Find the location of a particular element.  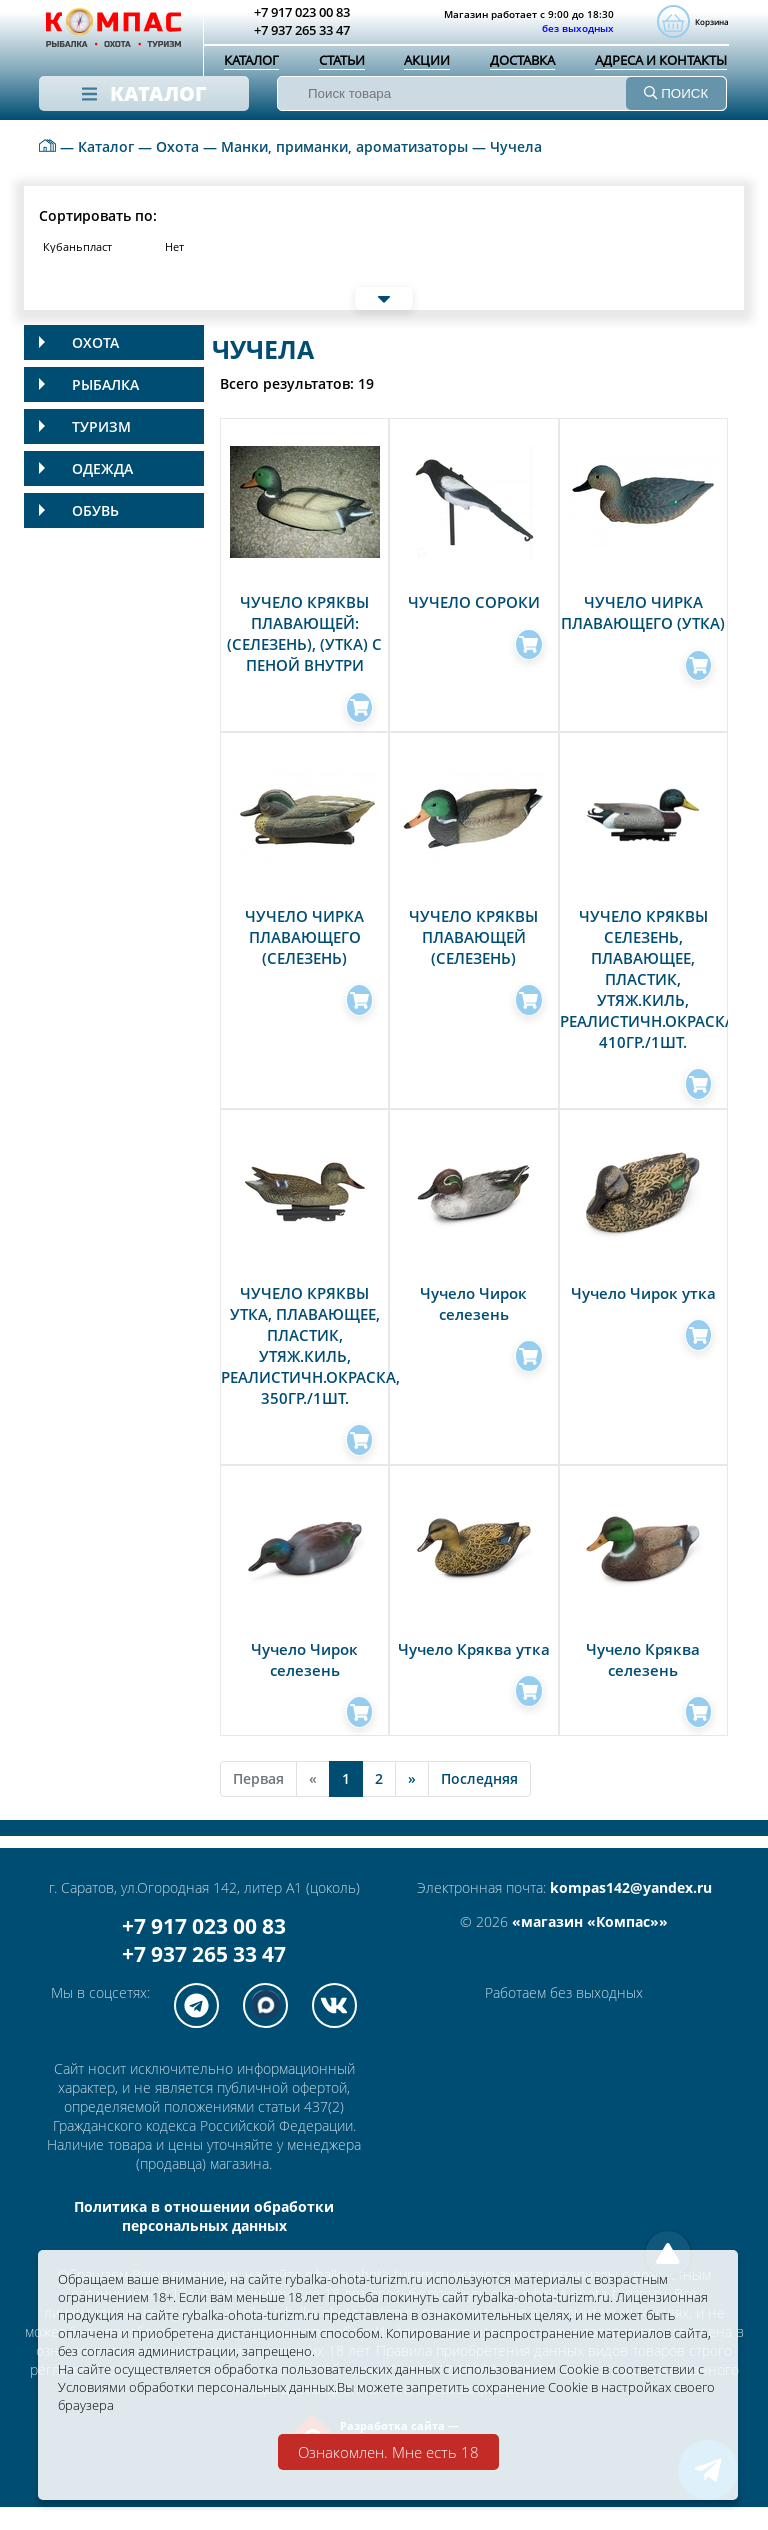

+7 917 023 00 83 is located at coordinates (204, 1949).